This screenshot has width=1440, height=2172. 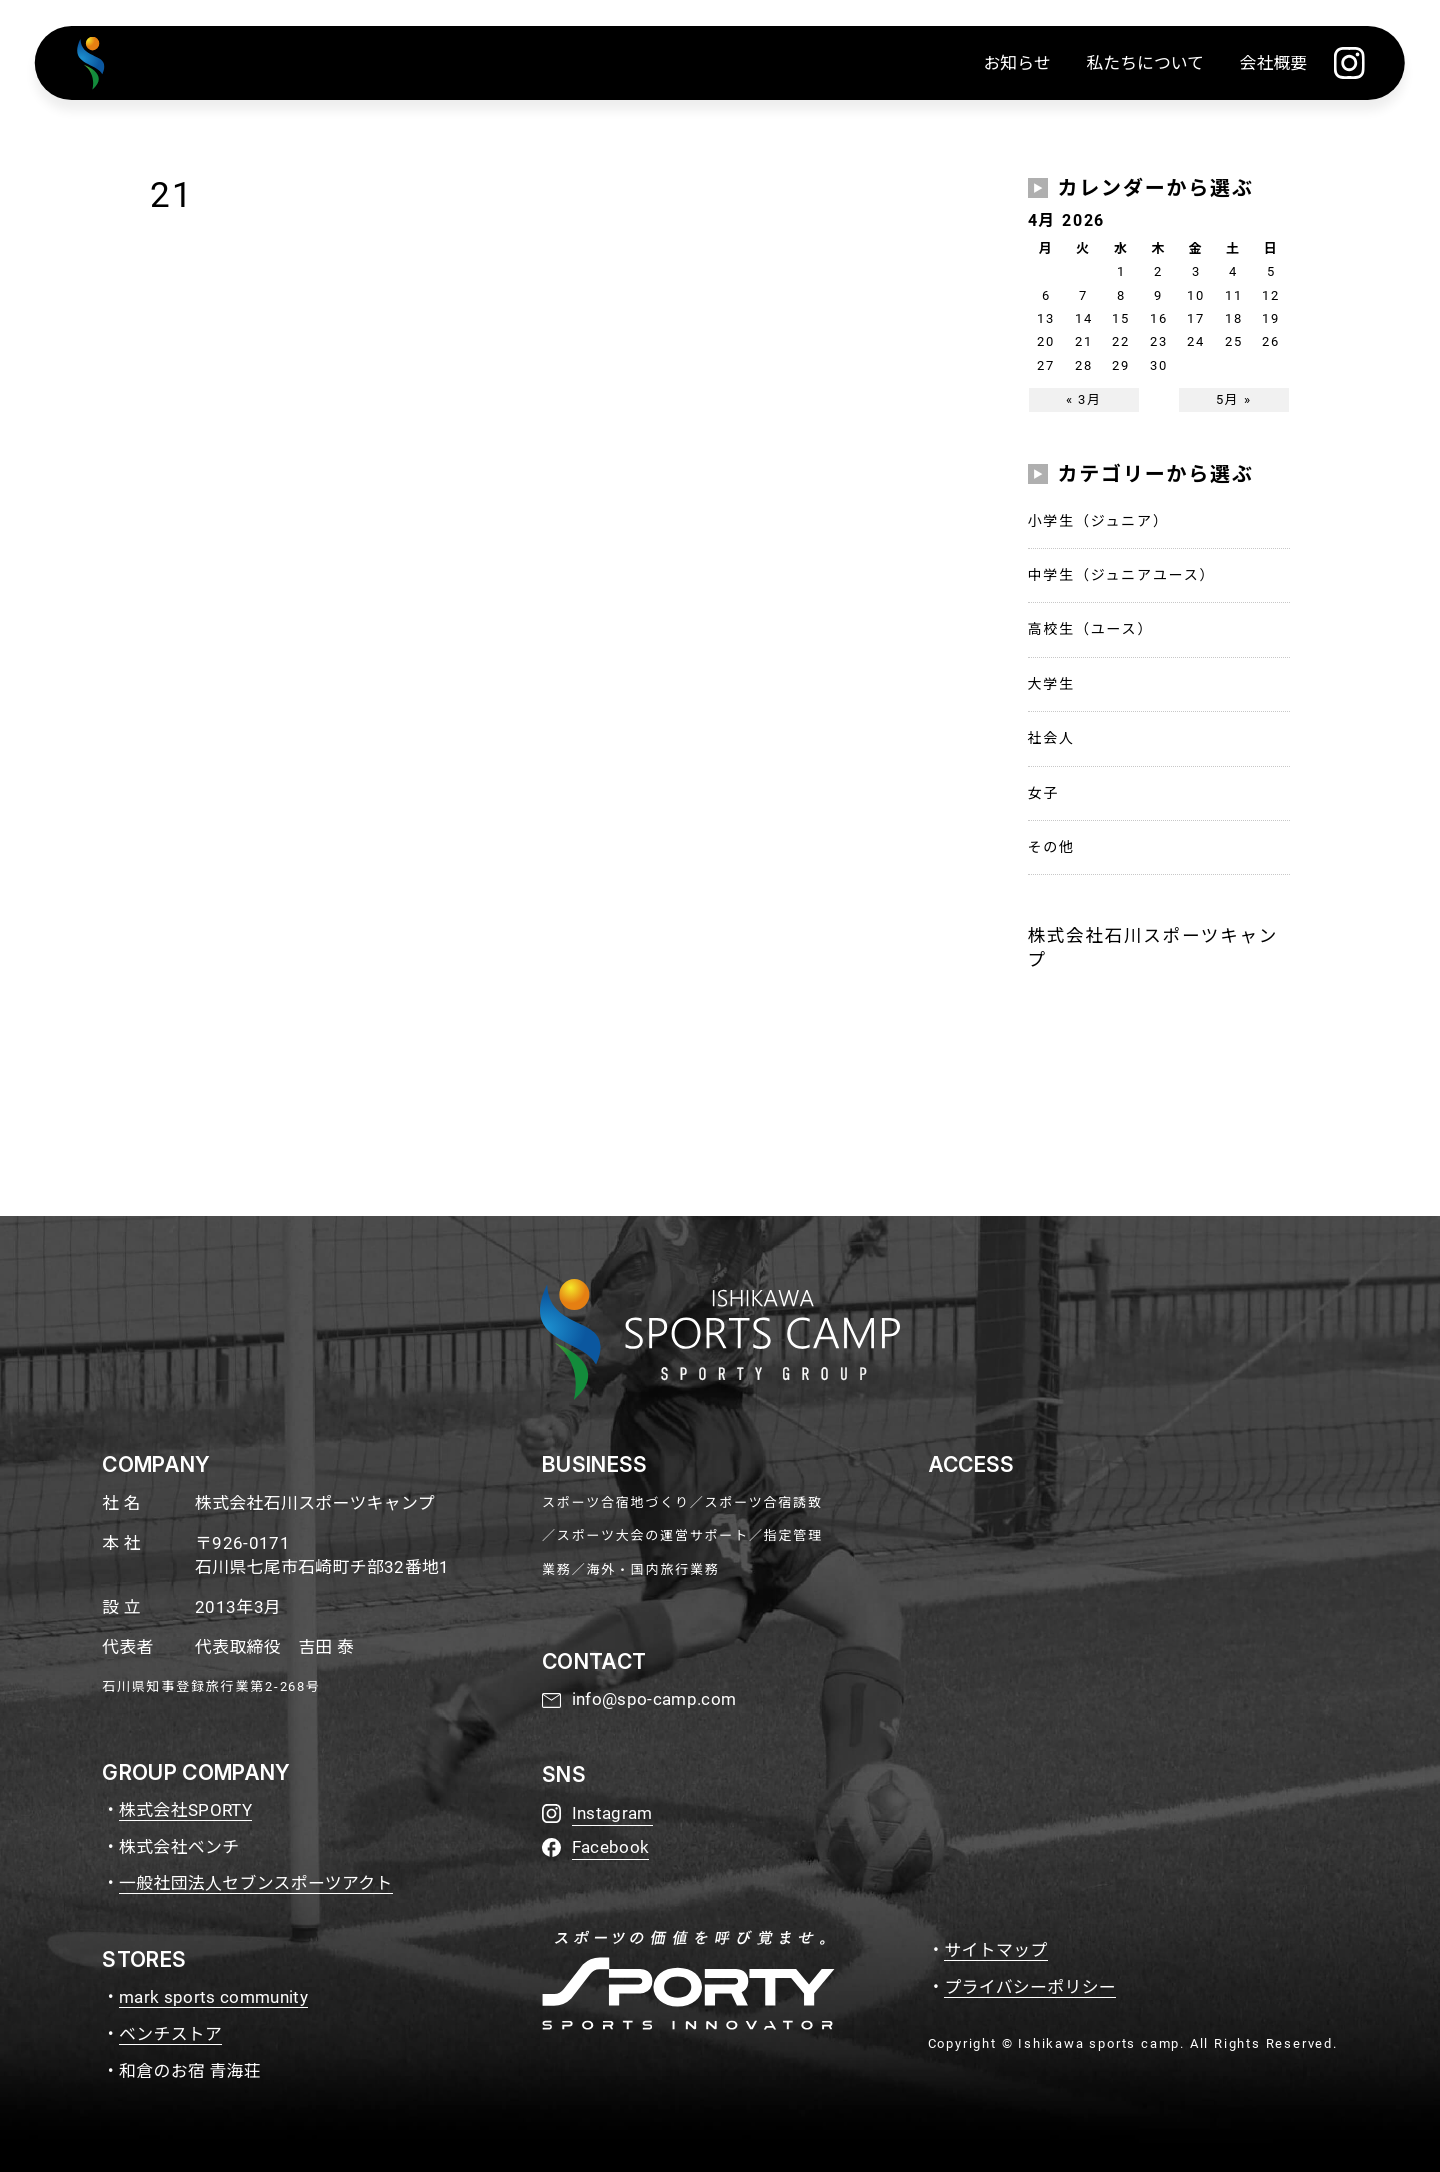 I want to click on mark sports community, so click(x=213, y=1997).